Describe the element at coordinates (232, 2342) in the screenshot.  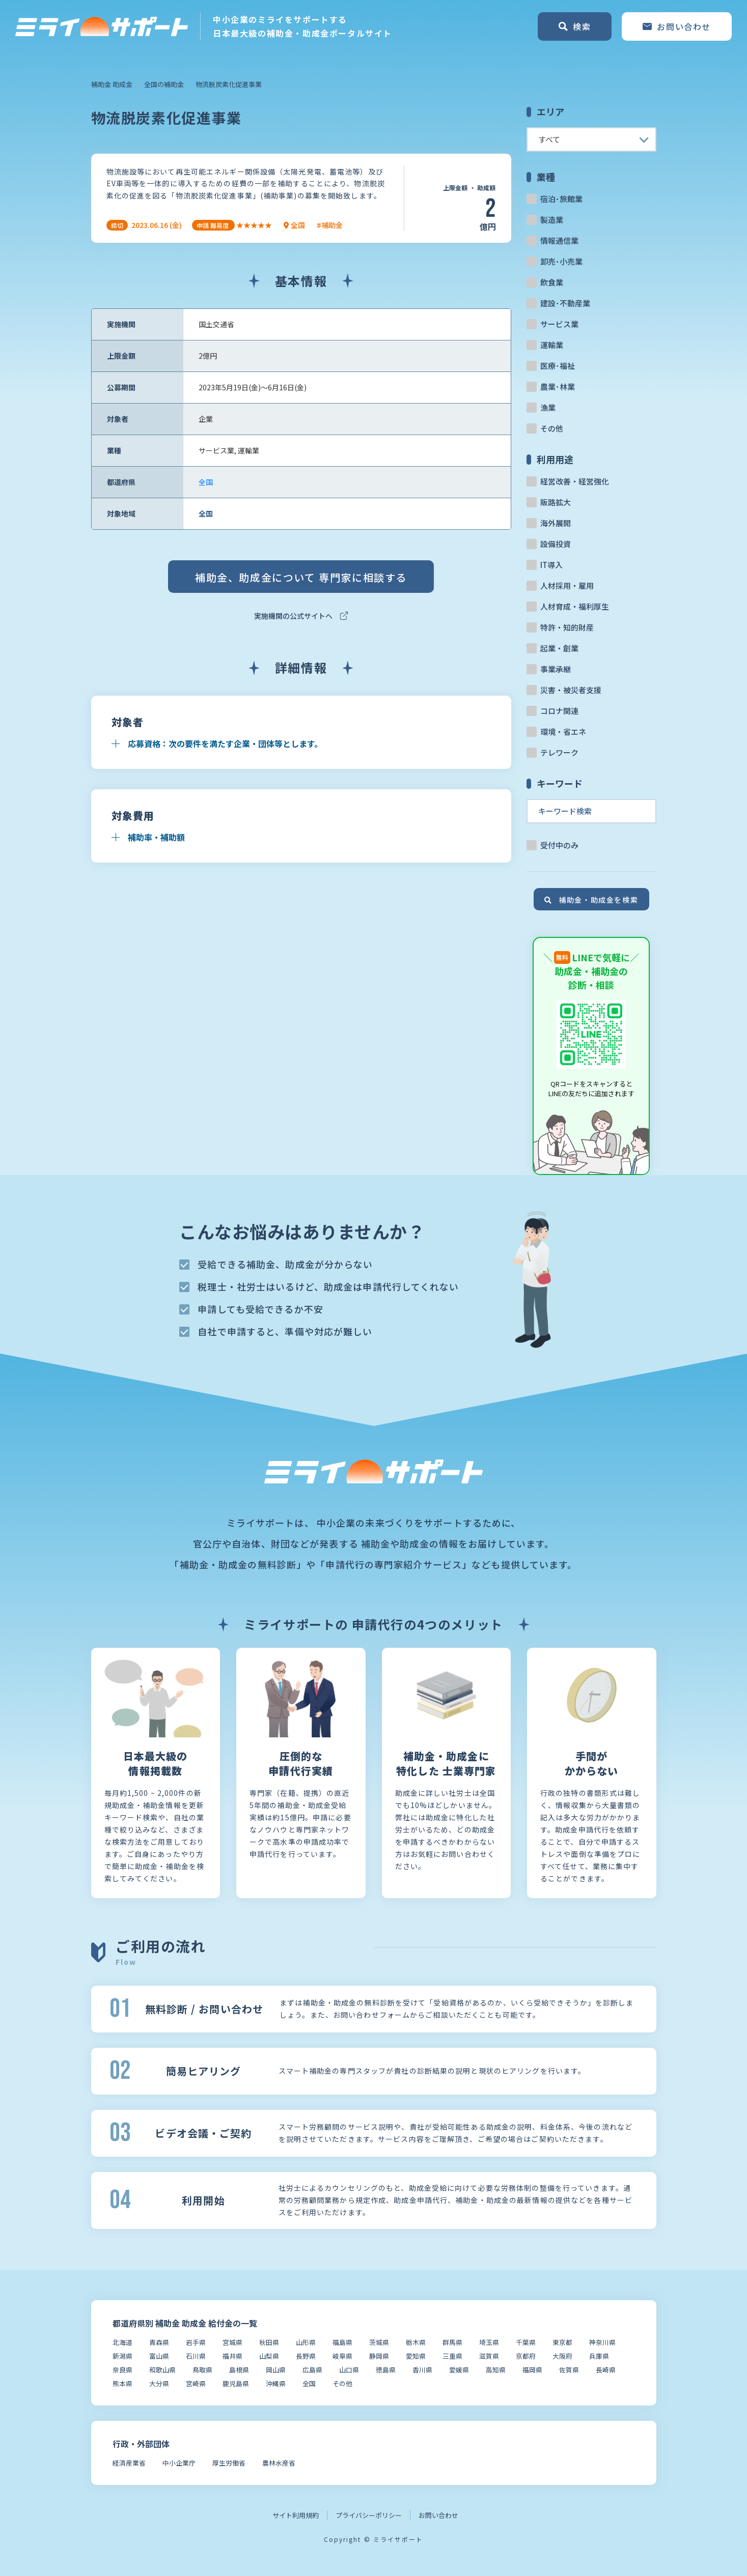
I see `宮城県` at that location.